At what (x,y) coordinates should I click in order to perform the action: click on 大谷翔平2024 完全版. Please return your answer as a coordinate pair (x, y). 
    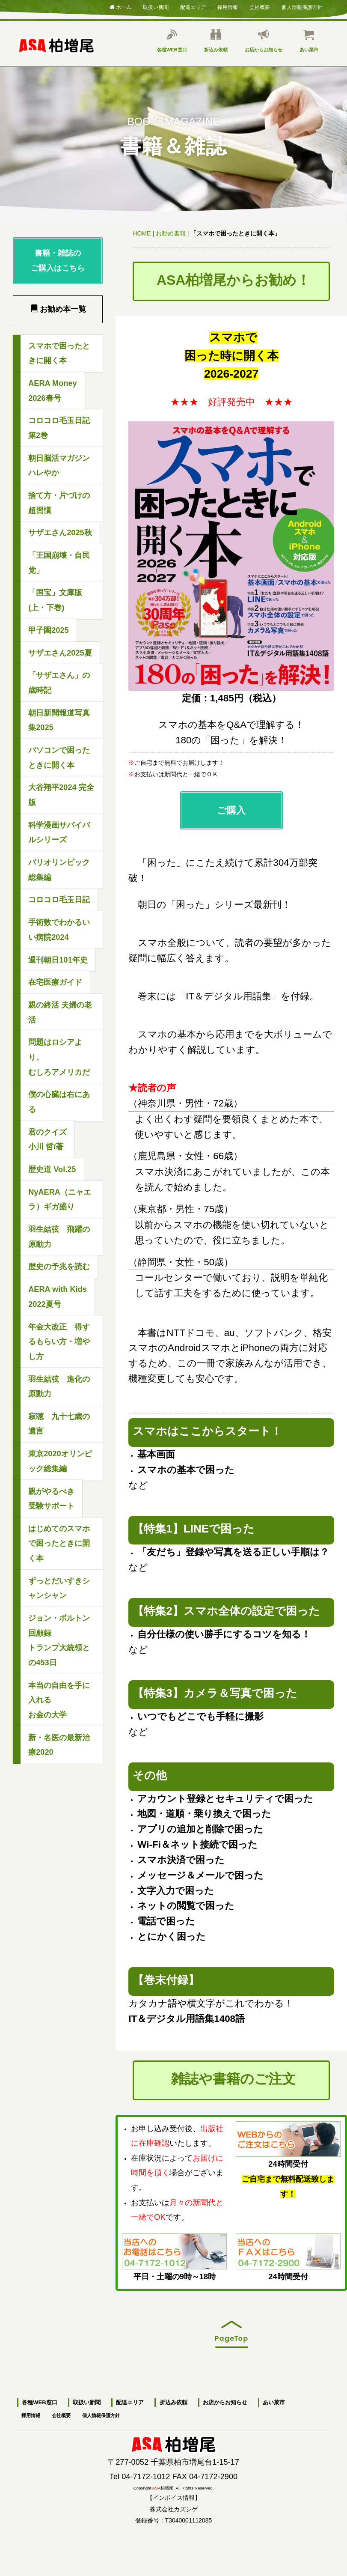
    Looking at the image, I should click on (61, 795).